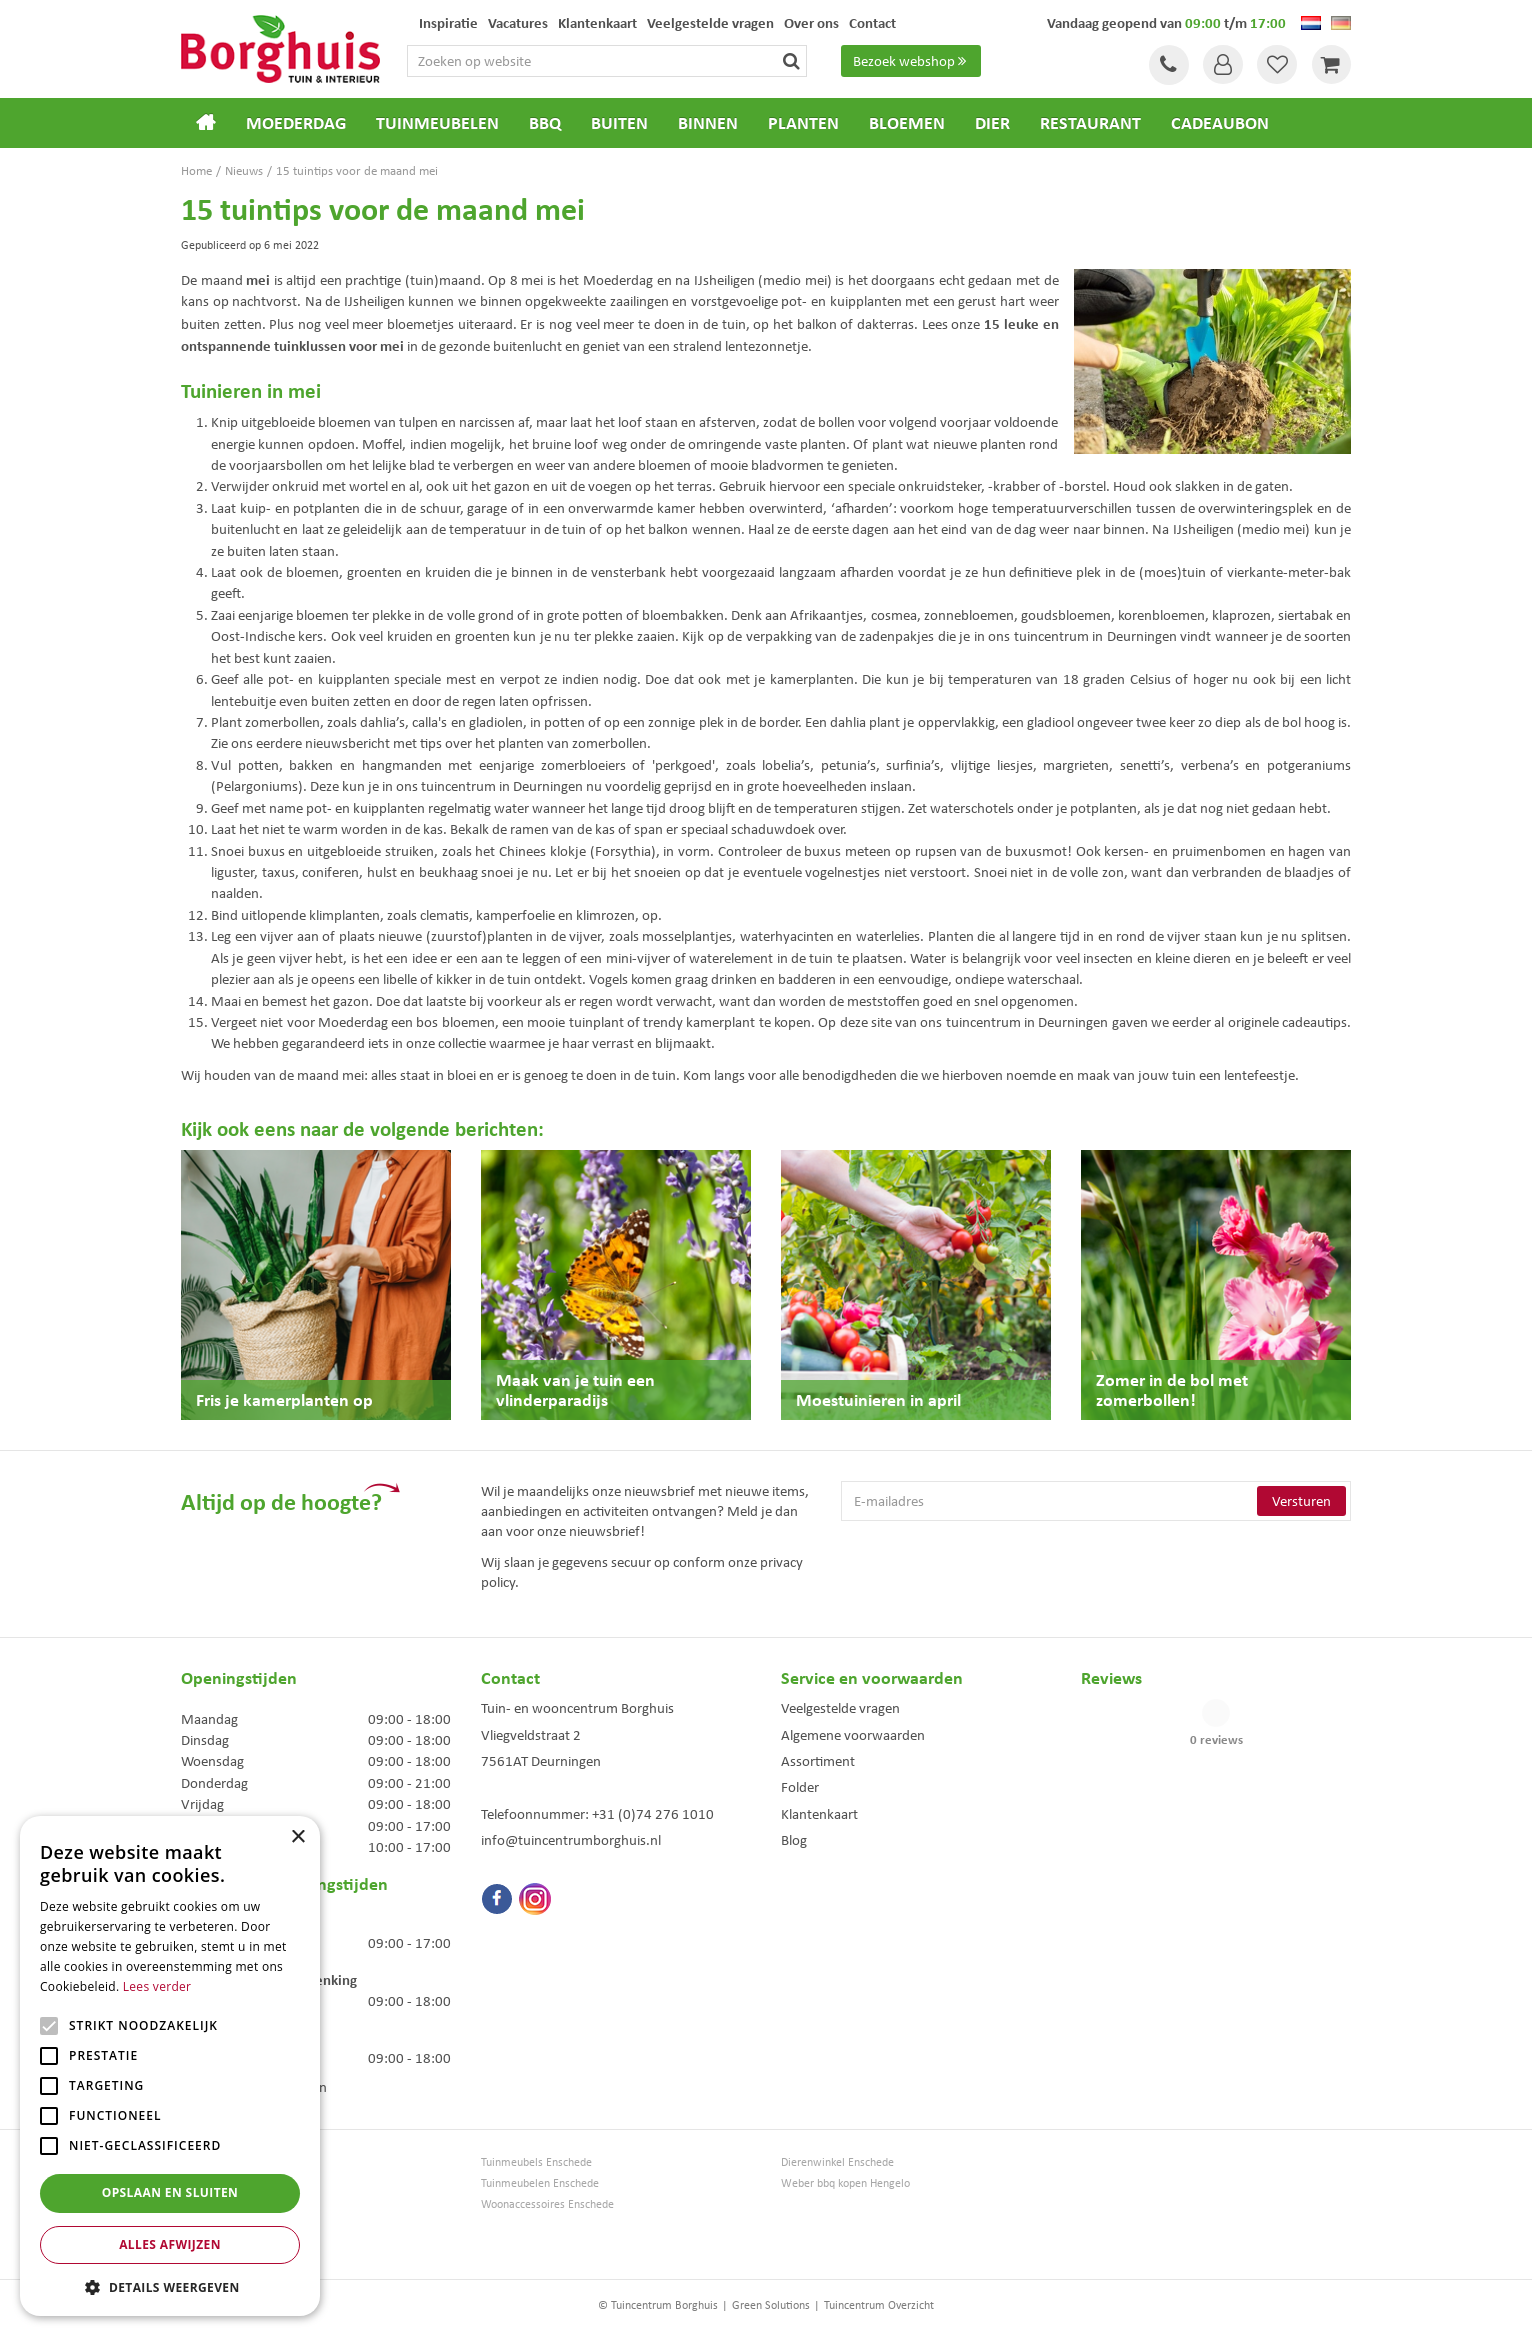 This screenshot has width=1532, height=2336. What do you see at coordinates (837, 2162) in the screenshot?
I see `Dierenwinkel Enschede` at bounding box center [837, 2162].